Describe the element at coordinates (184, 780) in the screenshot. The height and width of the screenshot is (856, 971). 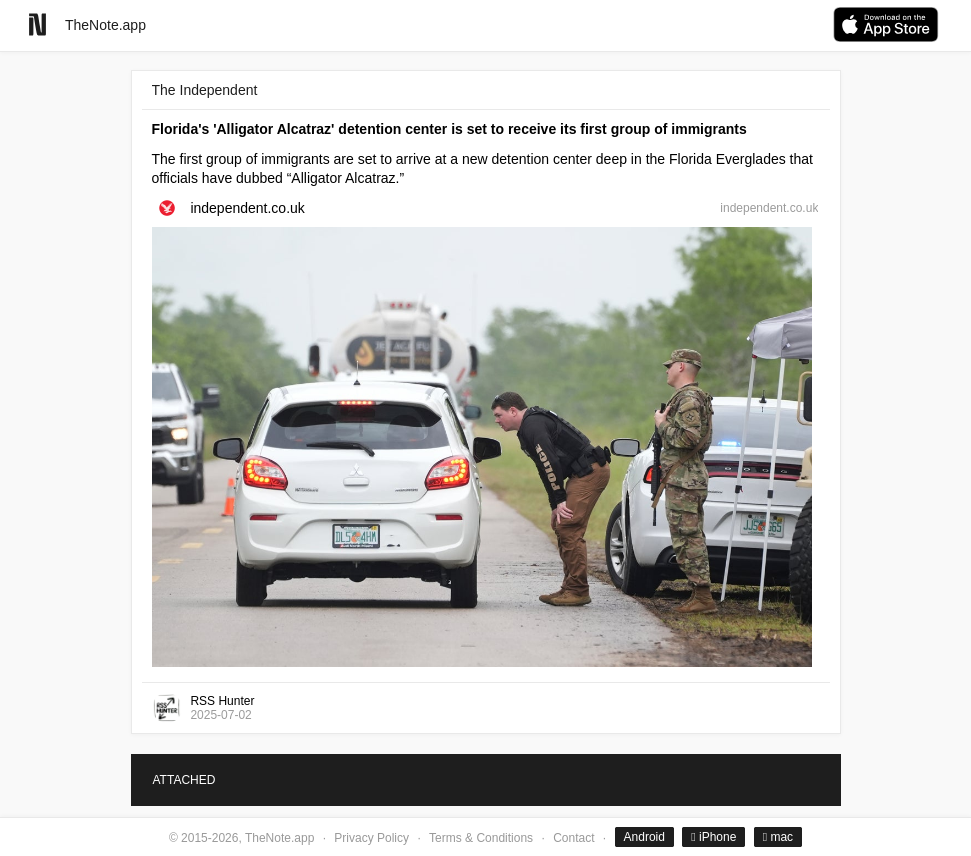
I see `ATTACHED [tab]` at that location.